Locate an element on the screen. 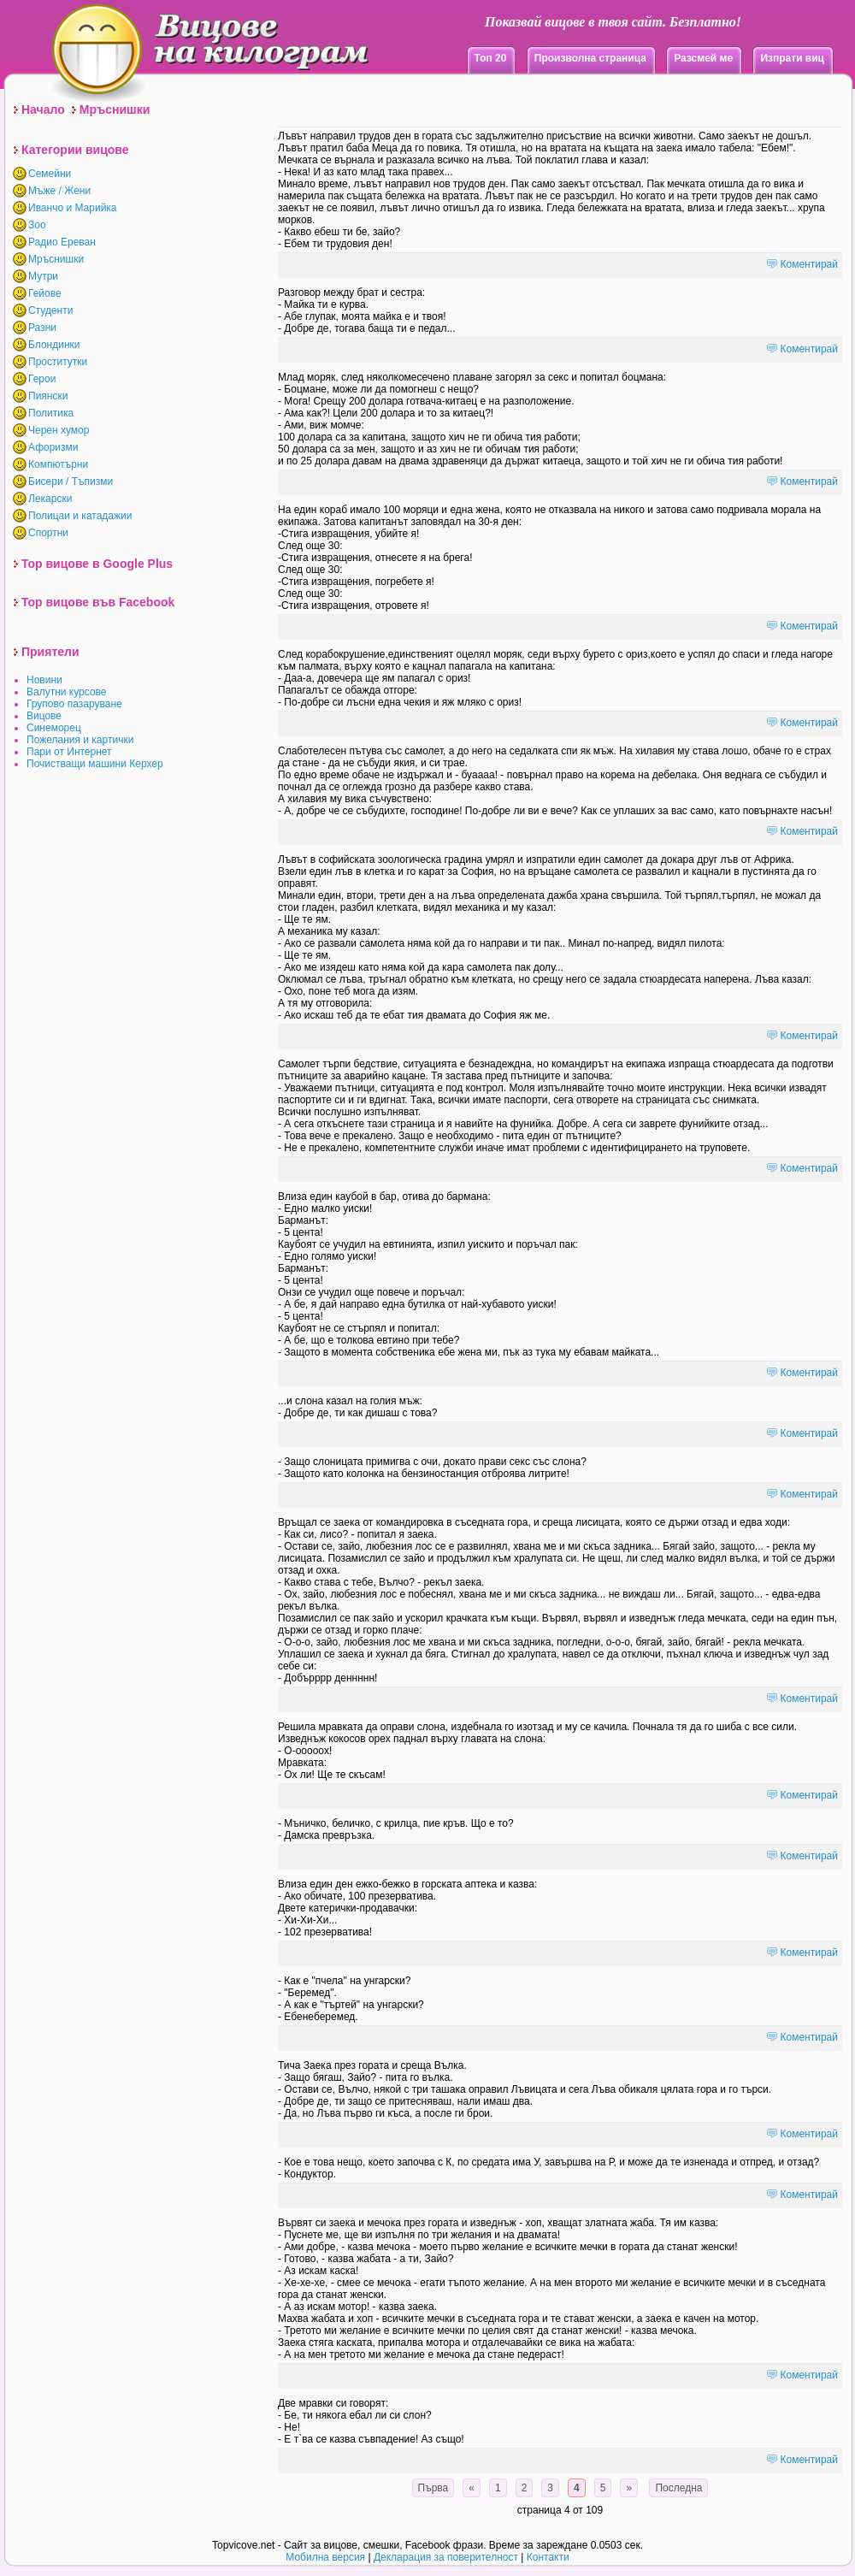 The height and width of the screenshot is (2576, 855). Черен хумор is located at coordinates (58, 430).